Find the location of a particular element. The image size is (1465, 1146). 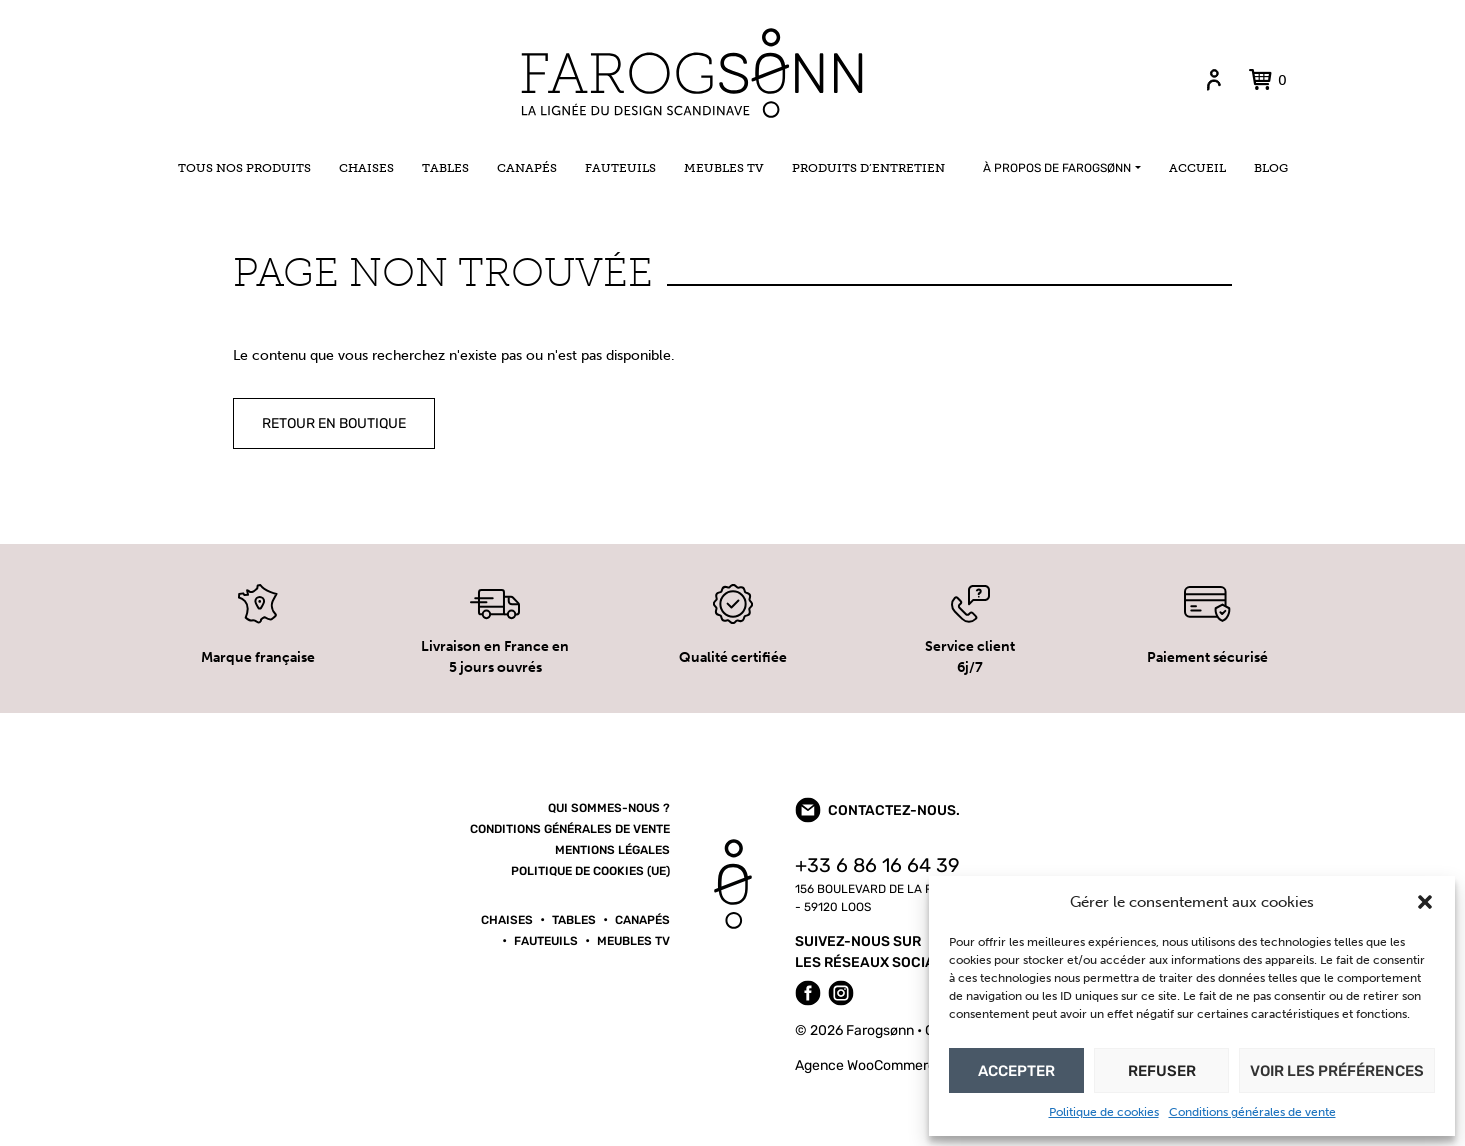

Tous nos produits is located at coordinates (244, 168).